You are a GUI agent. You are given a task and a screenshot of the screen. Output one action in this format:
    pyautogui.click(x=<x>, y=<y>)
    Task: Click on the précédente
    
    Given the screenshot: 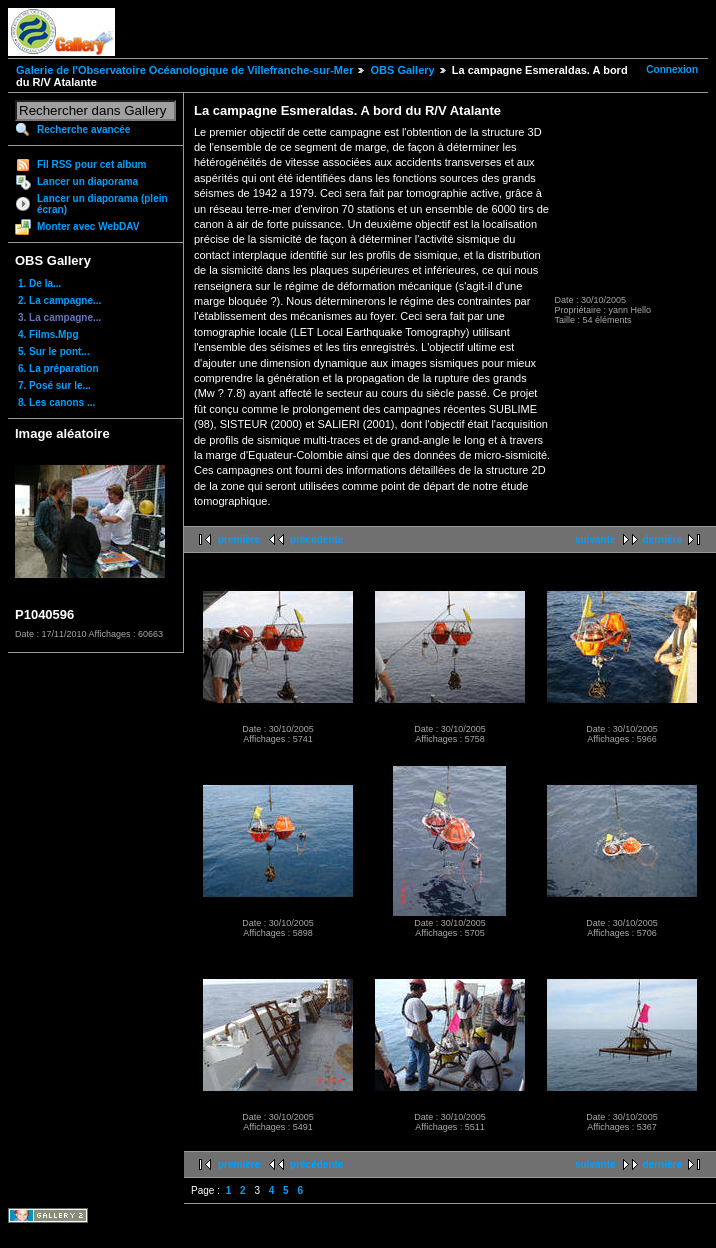 What is the action you would take?
    pyautogui.click(x=316, y=539)
    